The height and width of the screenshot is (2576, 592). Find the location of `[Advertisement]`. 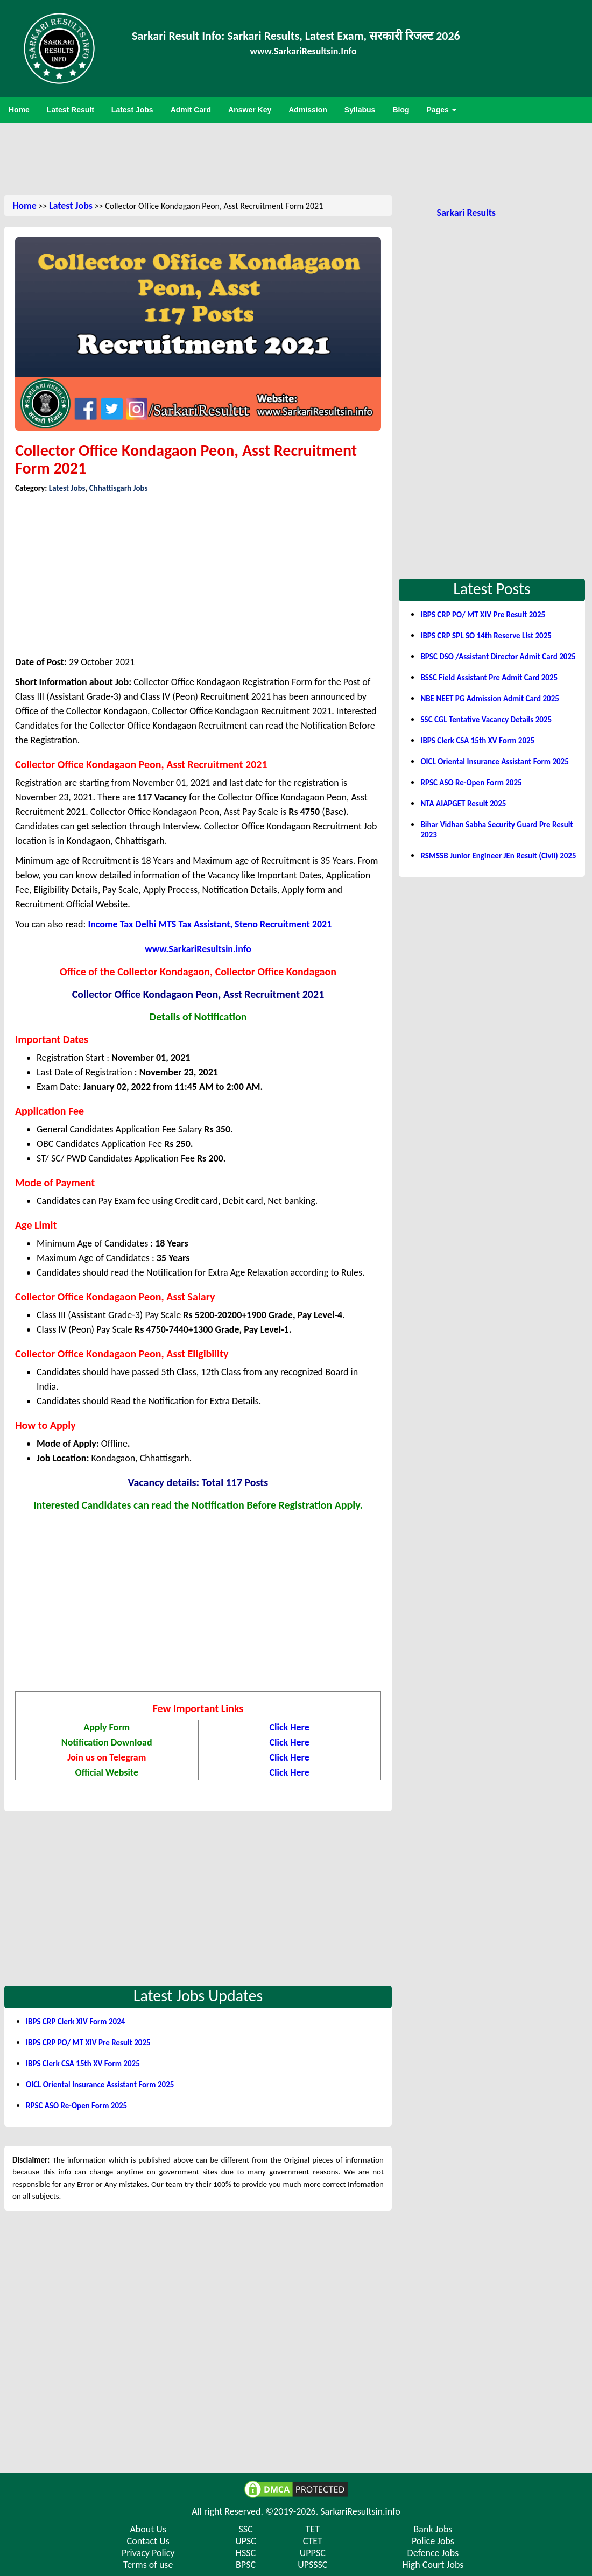

[Advertisement] is located at coordinates (296, 158).